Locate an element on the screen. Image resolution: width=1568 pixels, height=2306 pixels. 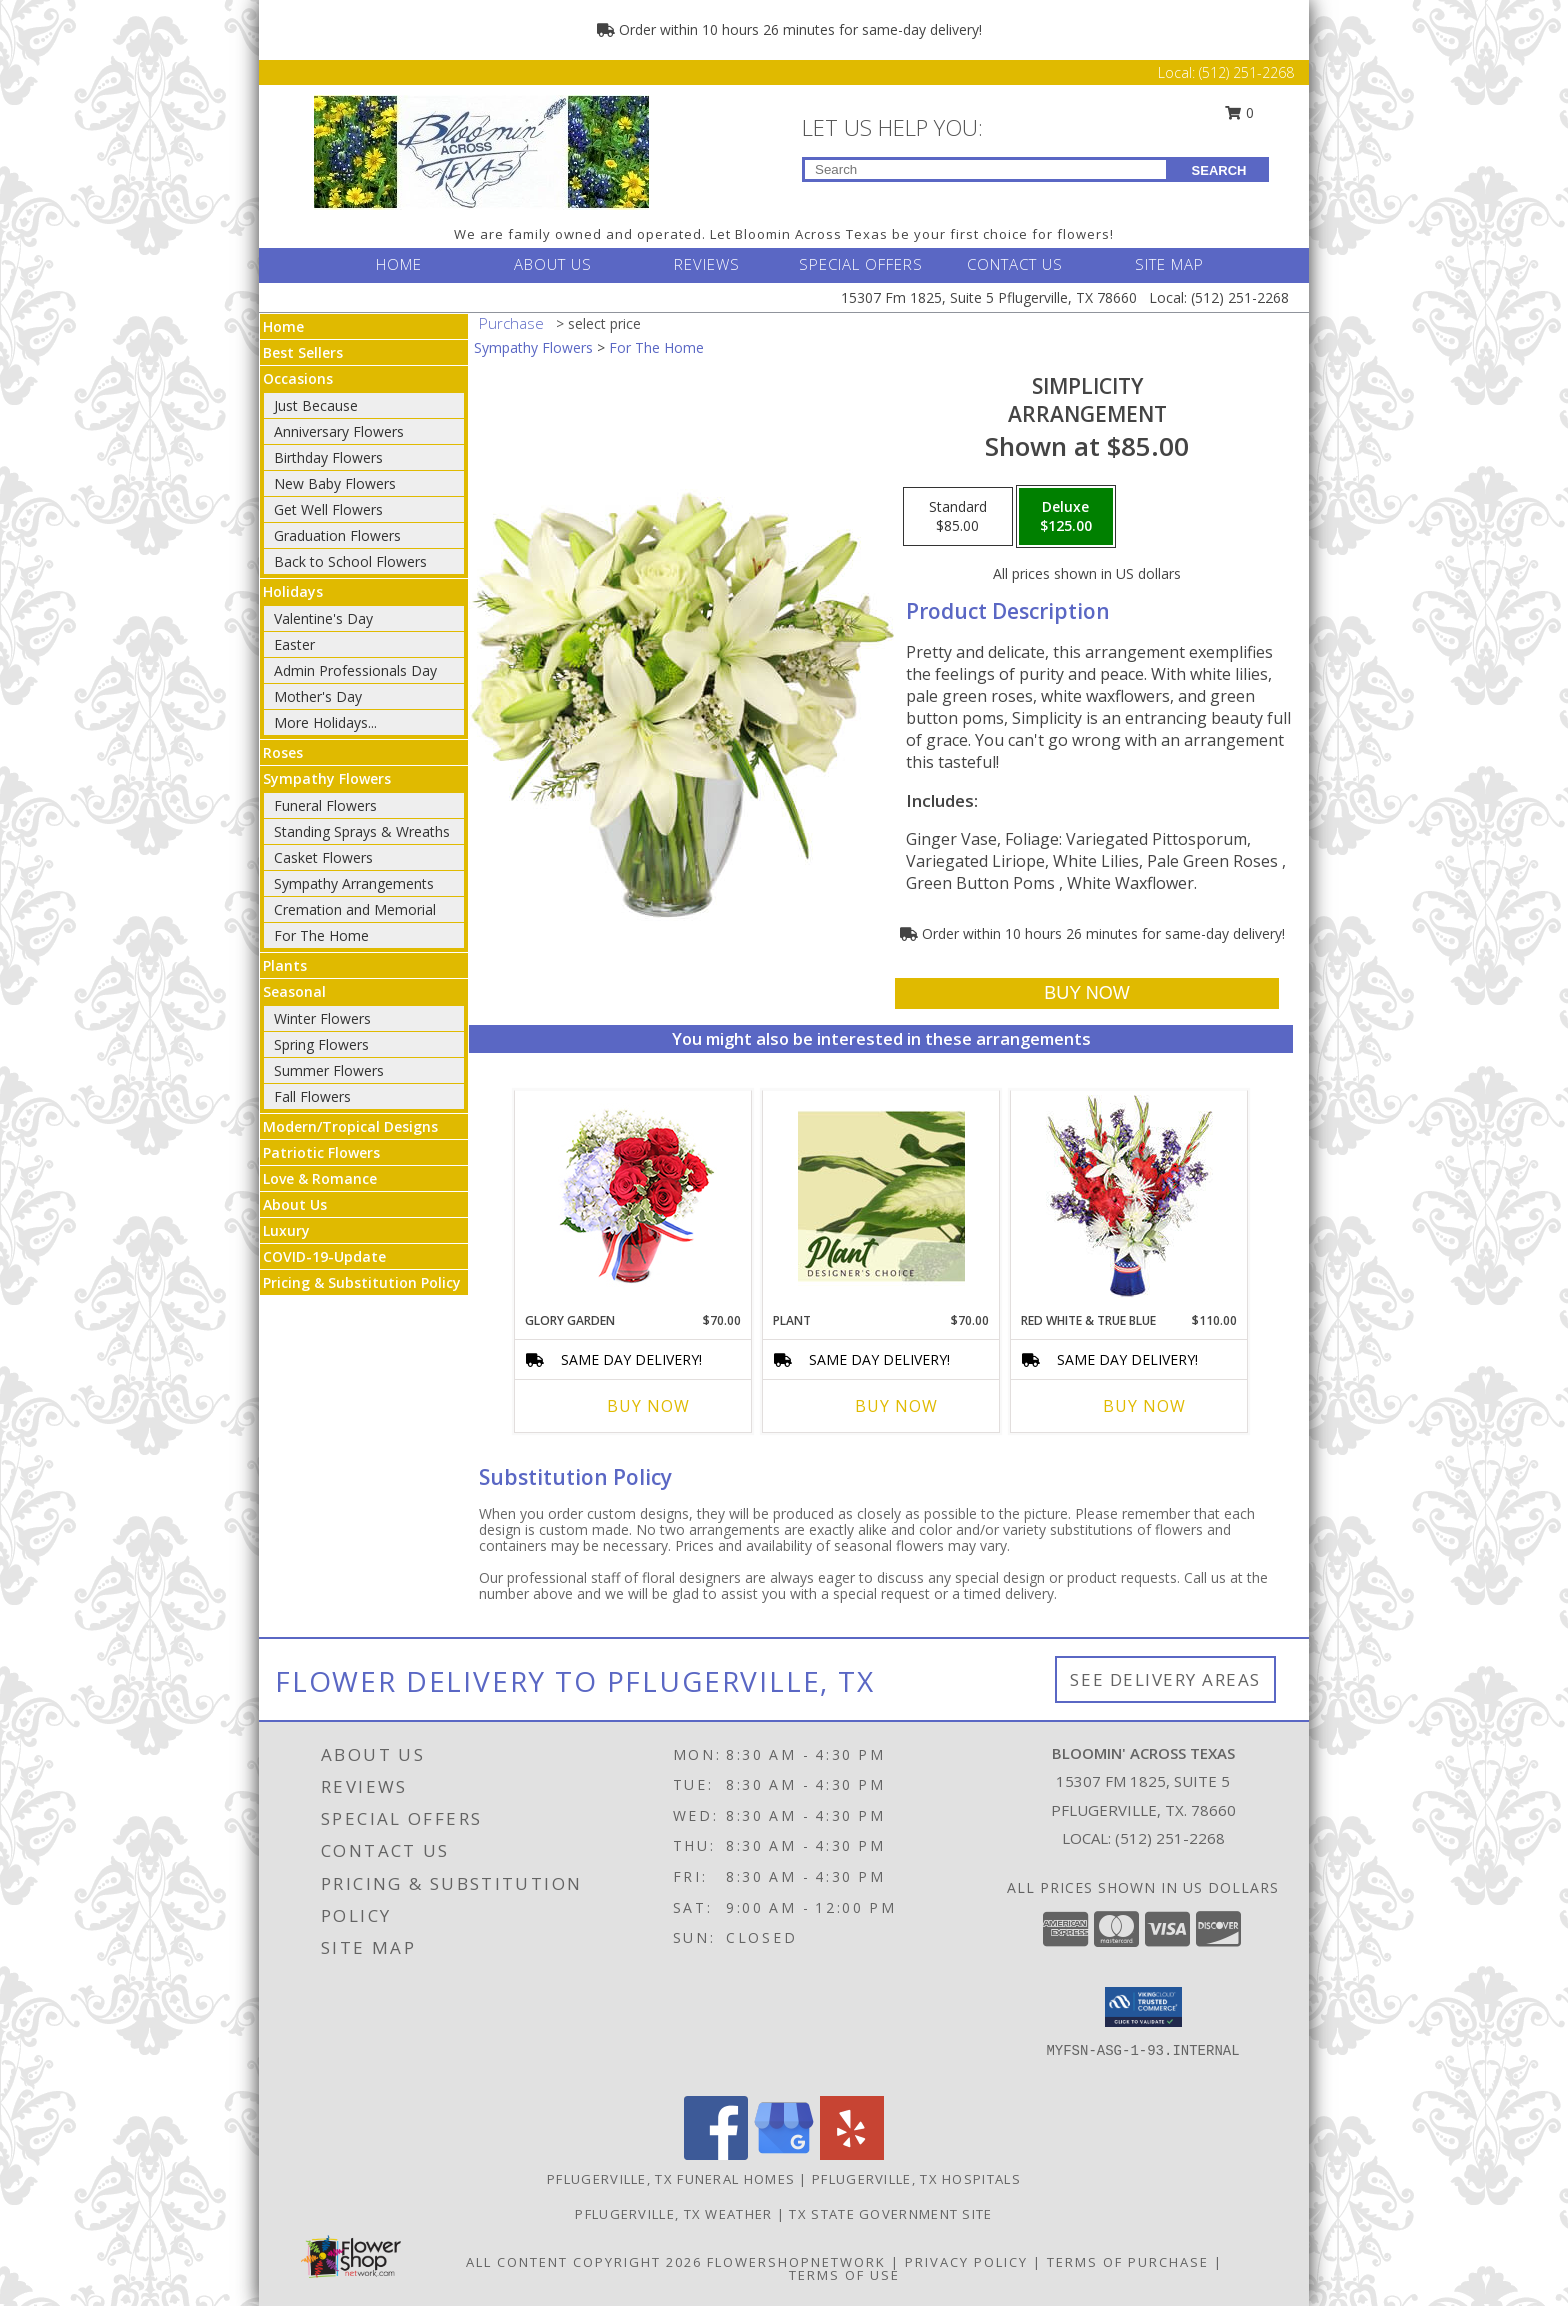
About Us is located at coordinates (295, 1204).